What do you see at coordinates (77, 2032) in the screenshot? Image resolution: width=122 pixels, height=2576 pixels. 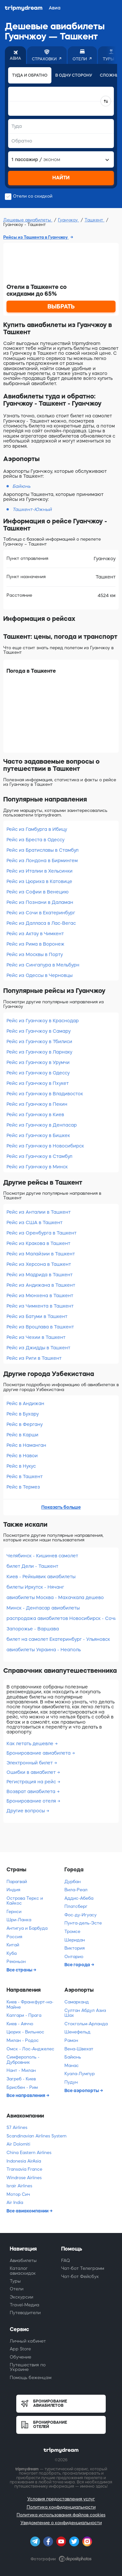 I see `Шенефельд` at bounding box center [77, 2032].